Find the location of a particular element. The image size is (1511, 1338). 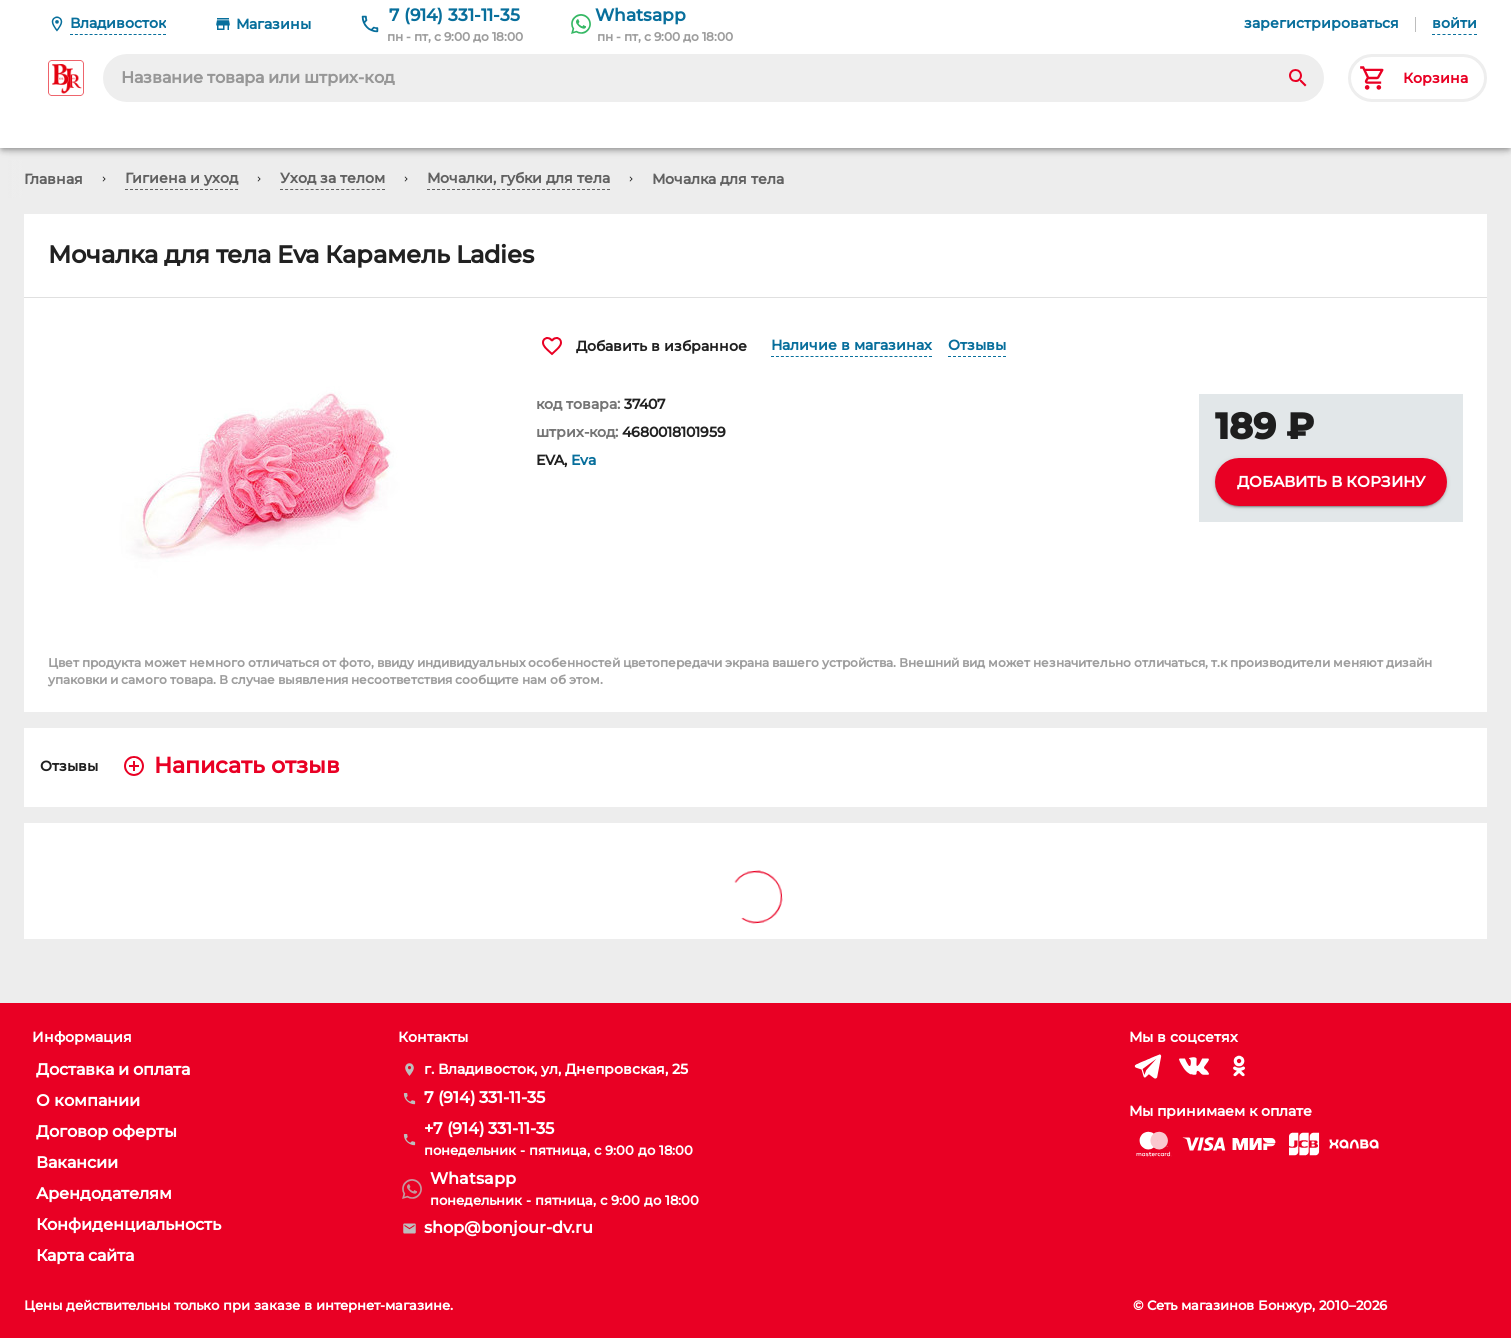

[button] is located at coordinates (268, 472).